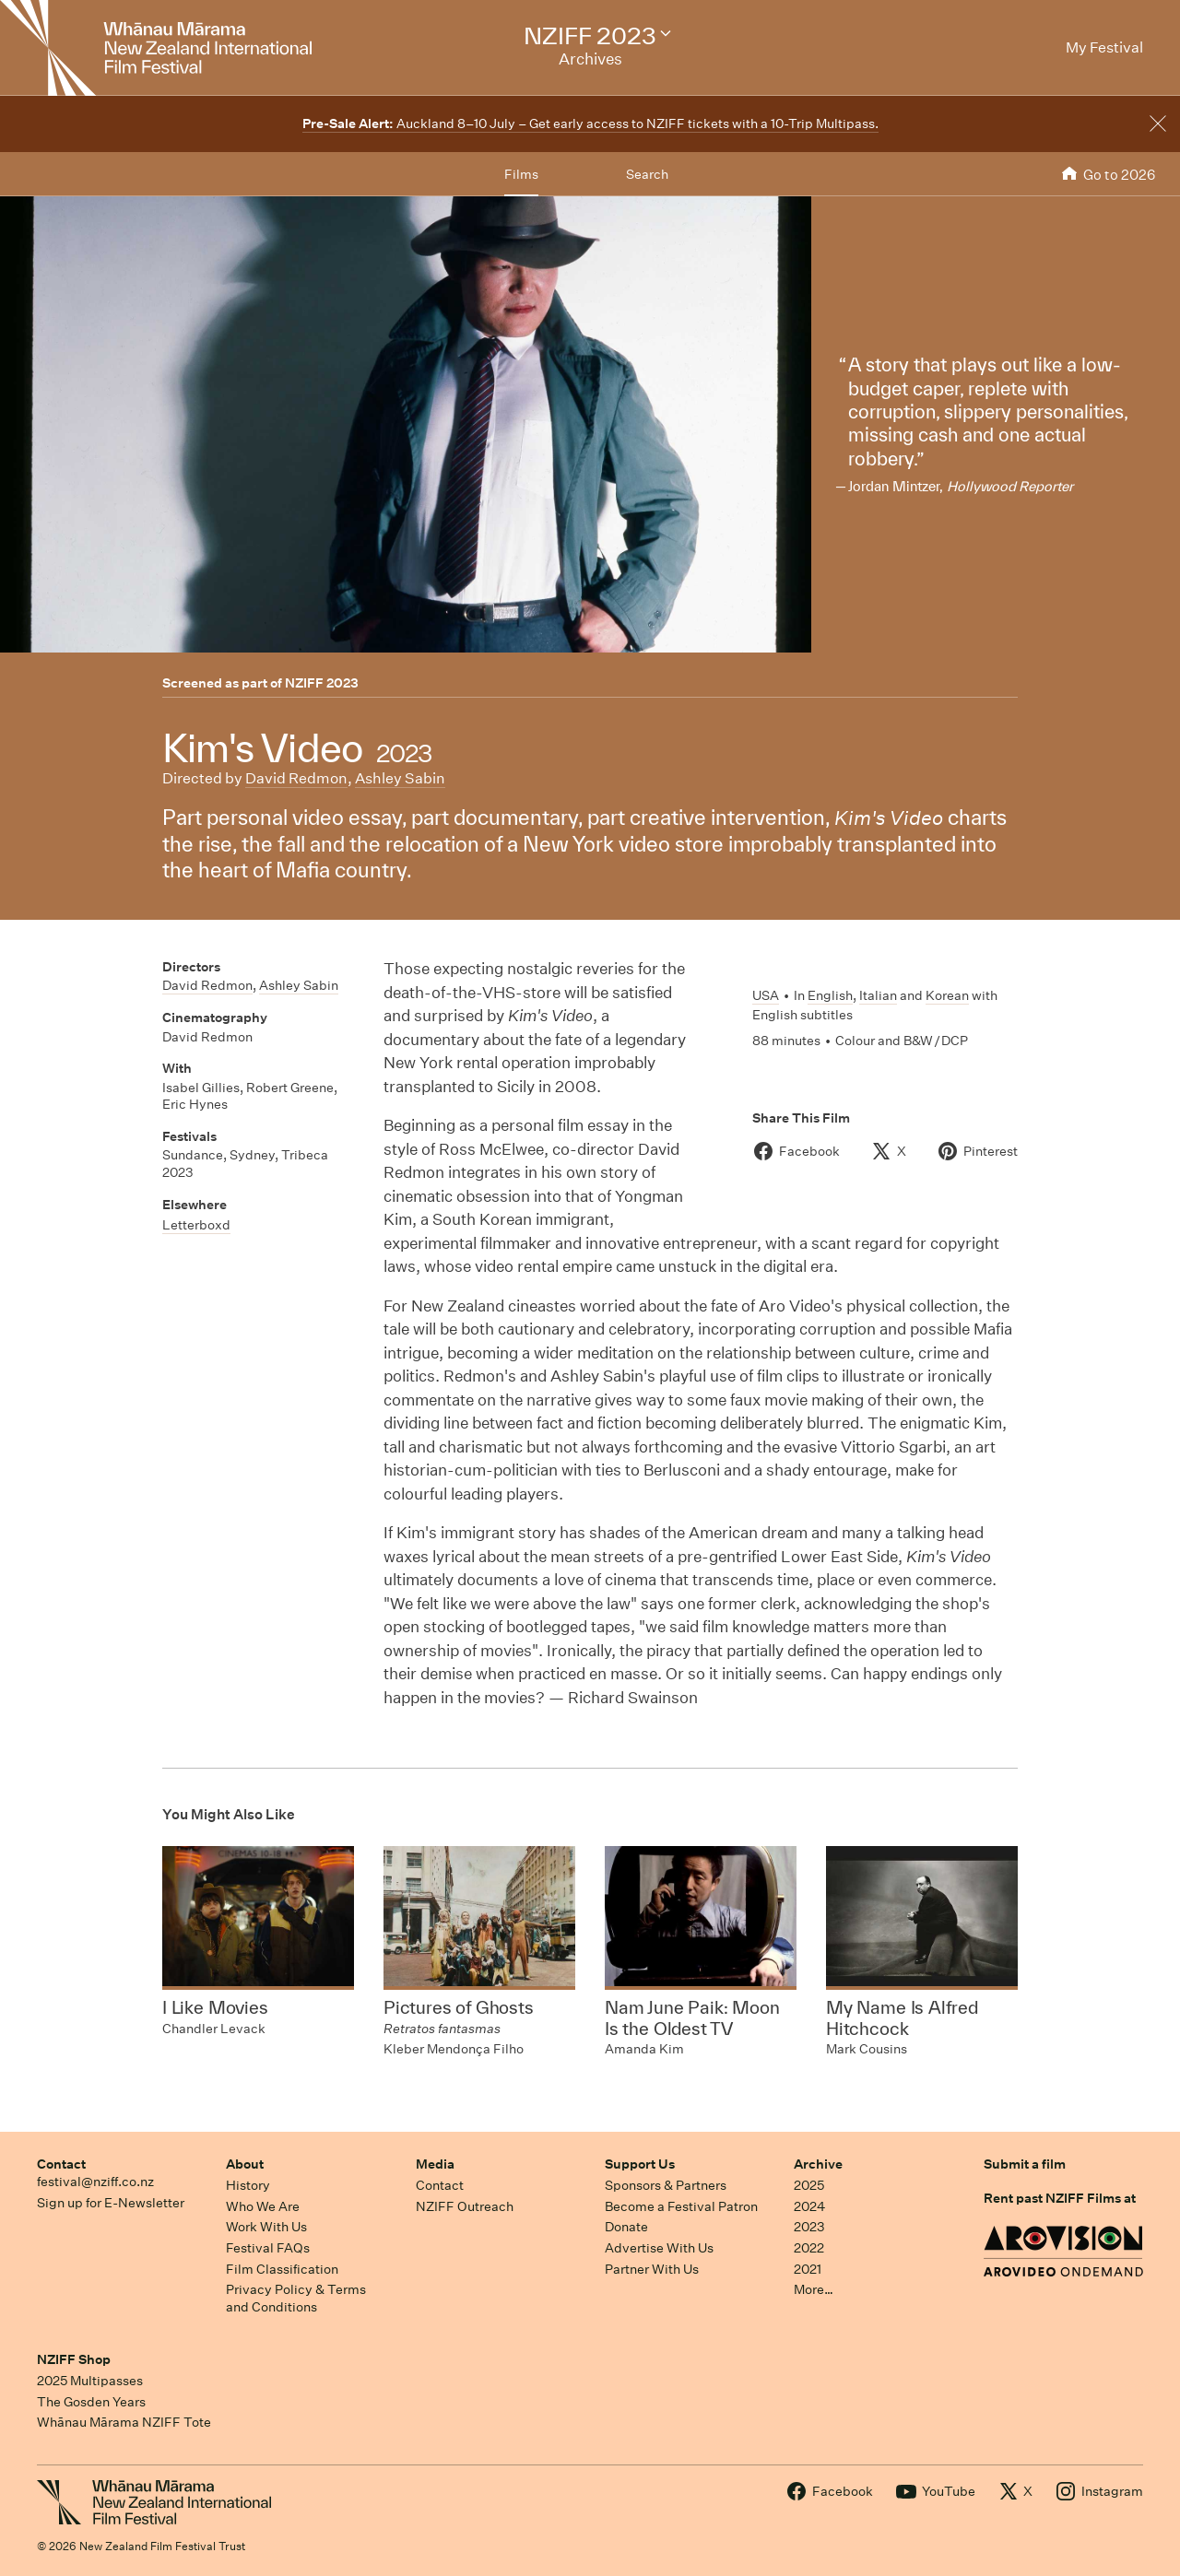 The image size is (1180, 2576). What do you see at coordinates (809, 2248) in the screenshot?
I see `2022` at bounding box center [809, 2248].